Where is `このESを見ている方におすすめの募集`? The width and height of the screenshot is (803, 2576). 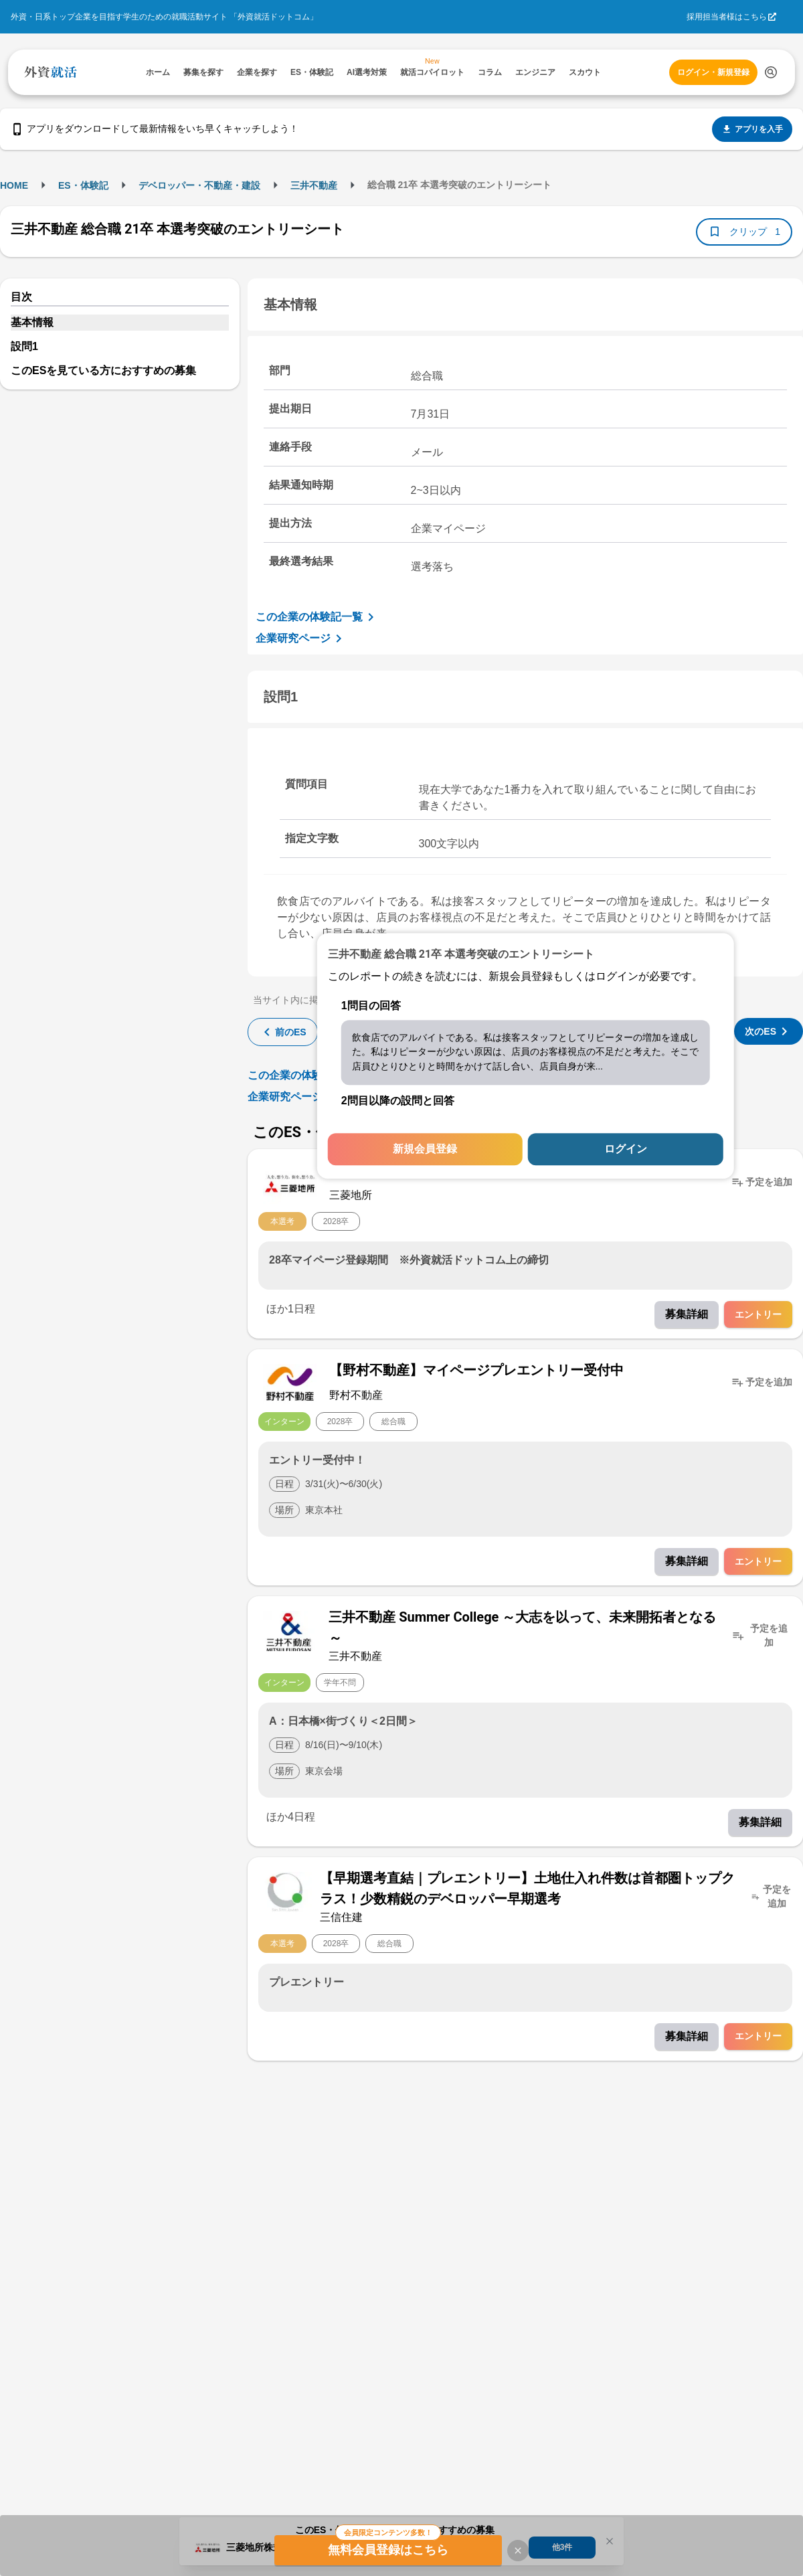
このESを見ている方におすすめの募集 is located at coordinates (103, 370).